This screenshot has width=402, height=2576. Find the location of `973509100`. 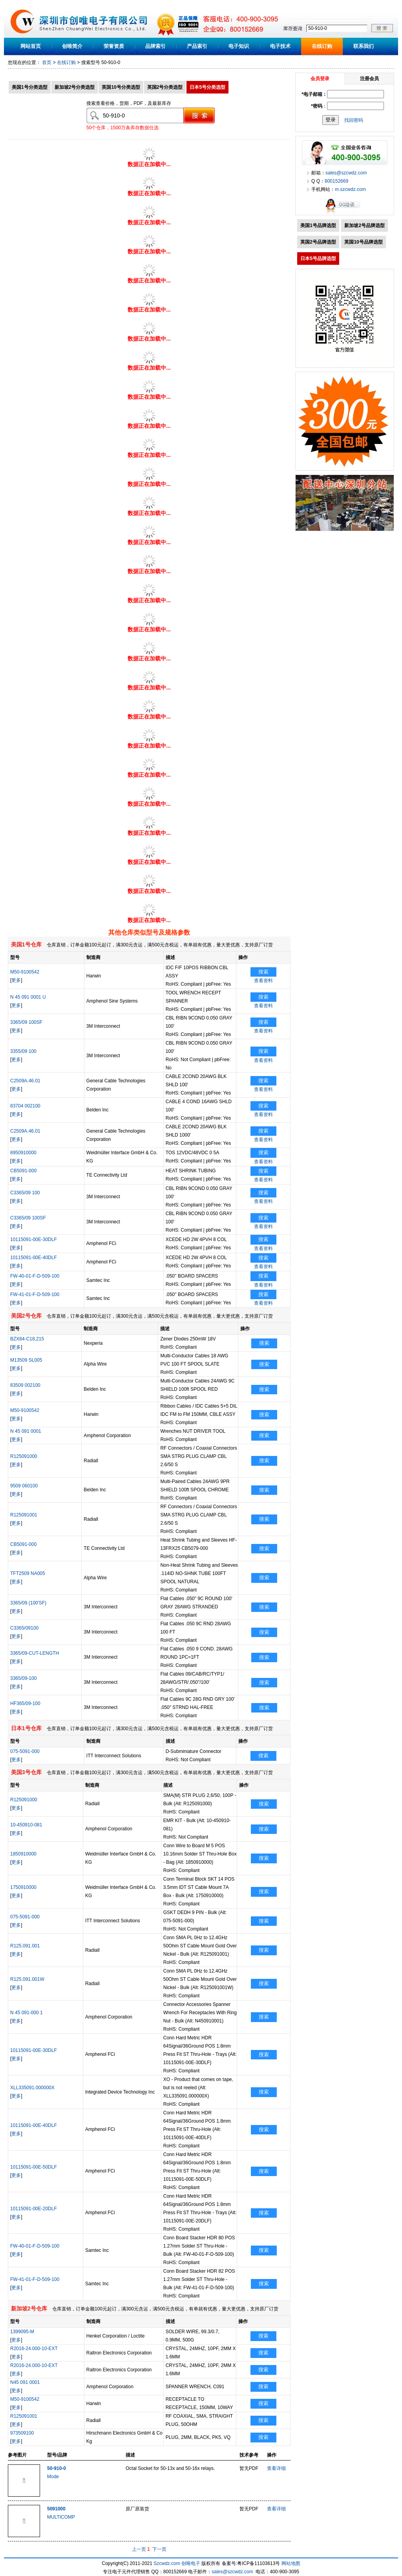

973509100 is located at coordinates (22, 2433).